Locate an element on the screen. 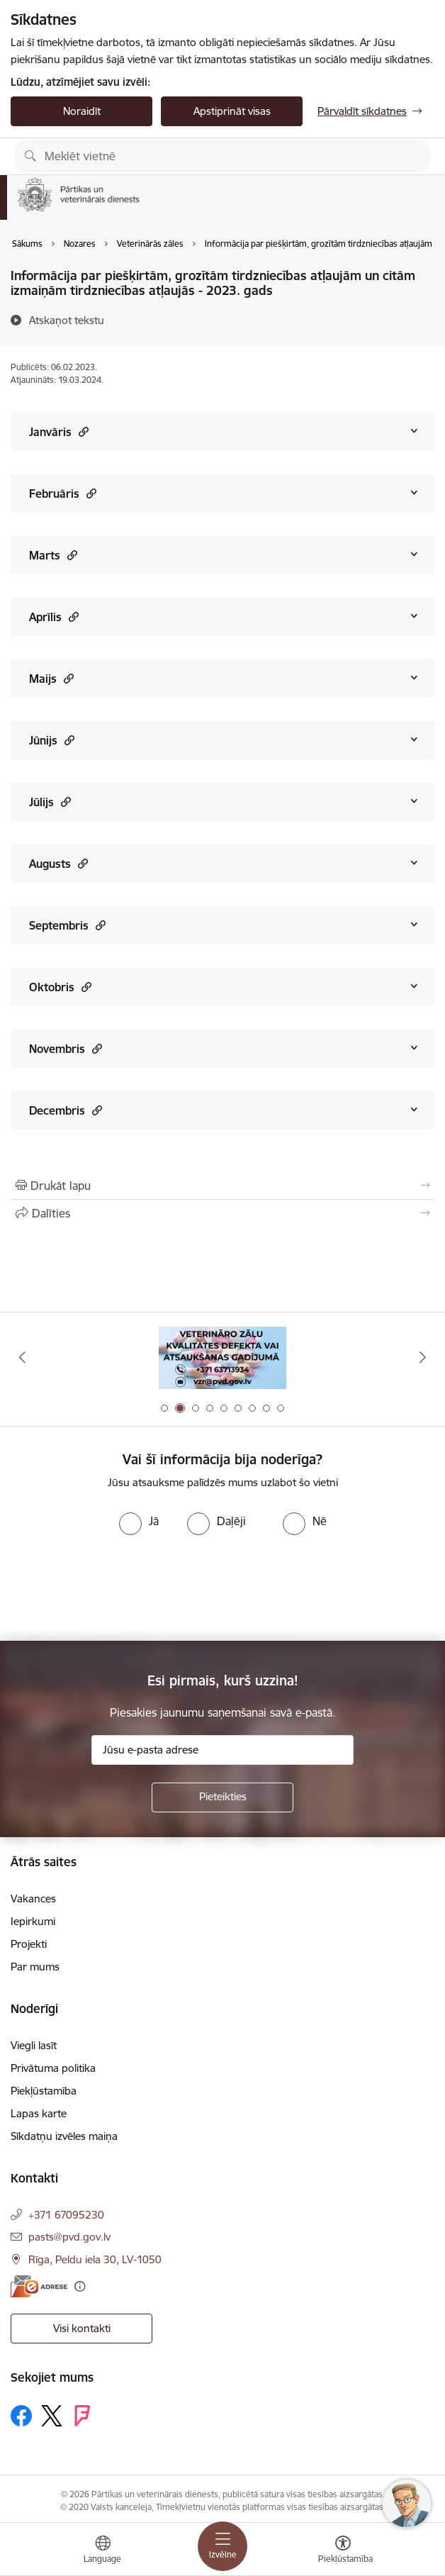 The height and width of the screenshot is (2576, 445). Piekļūstamība is located at coordinates (44, 2090).